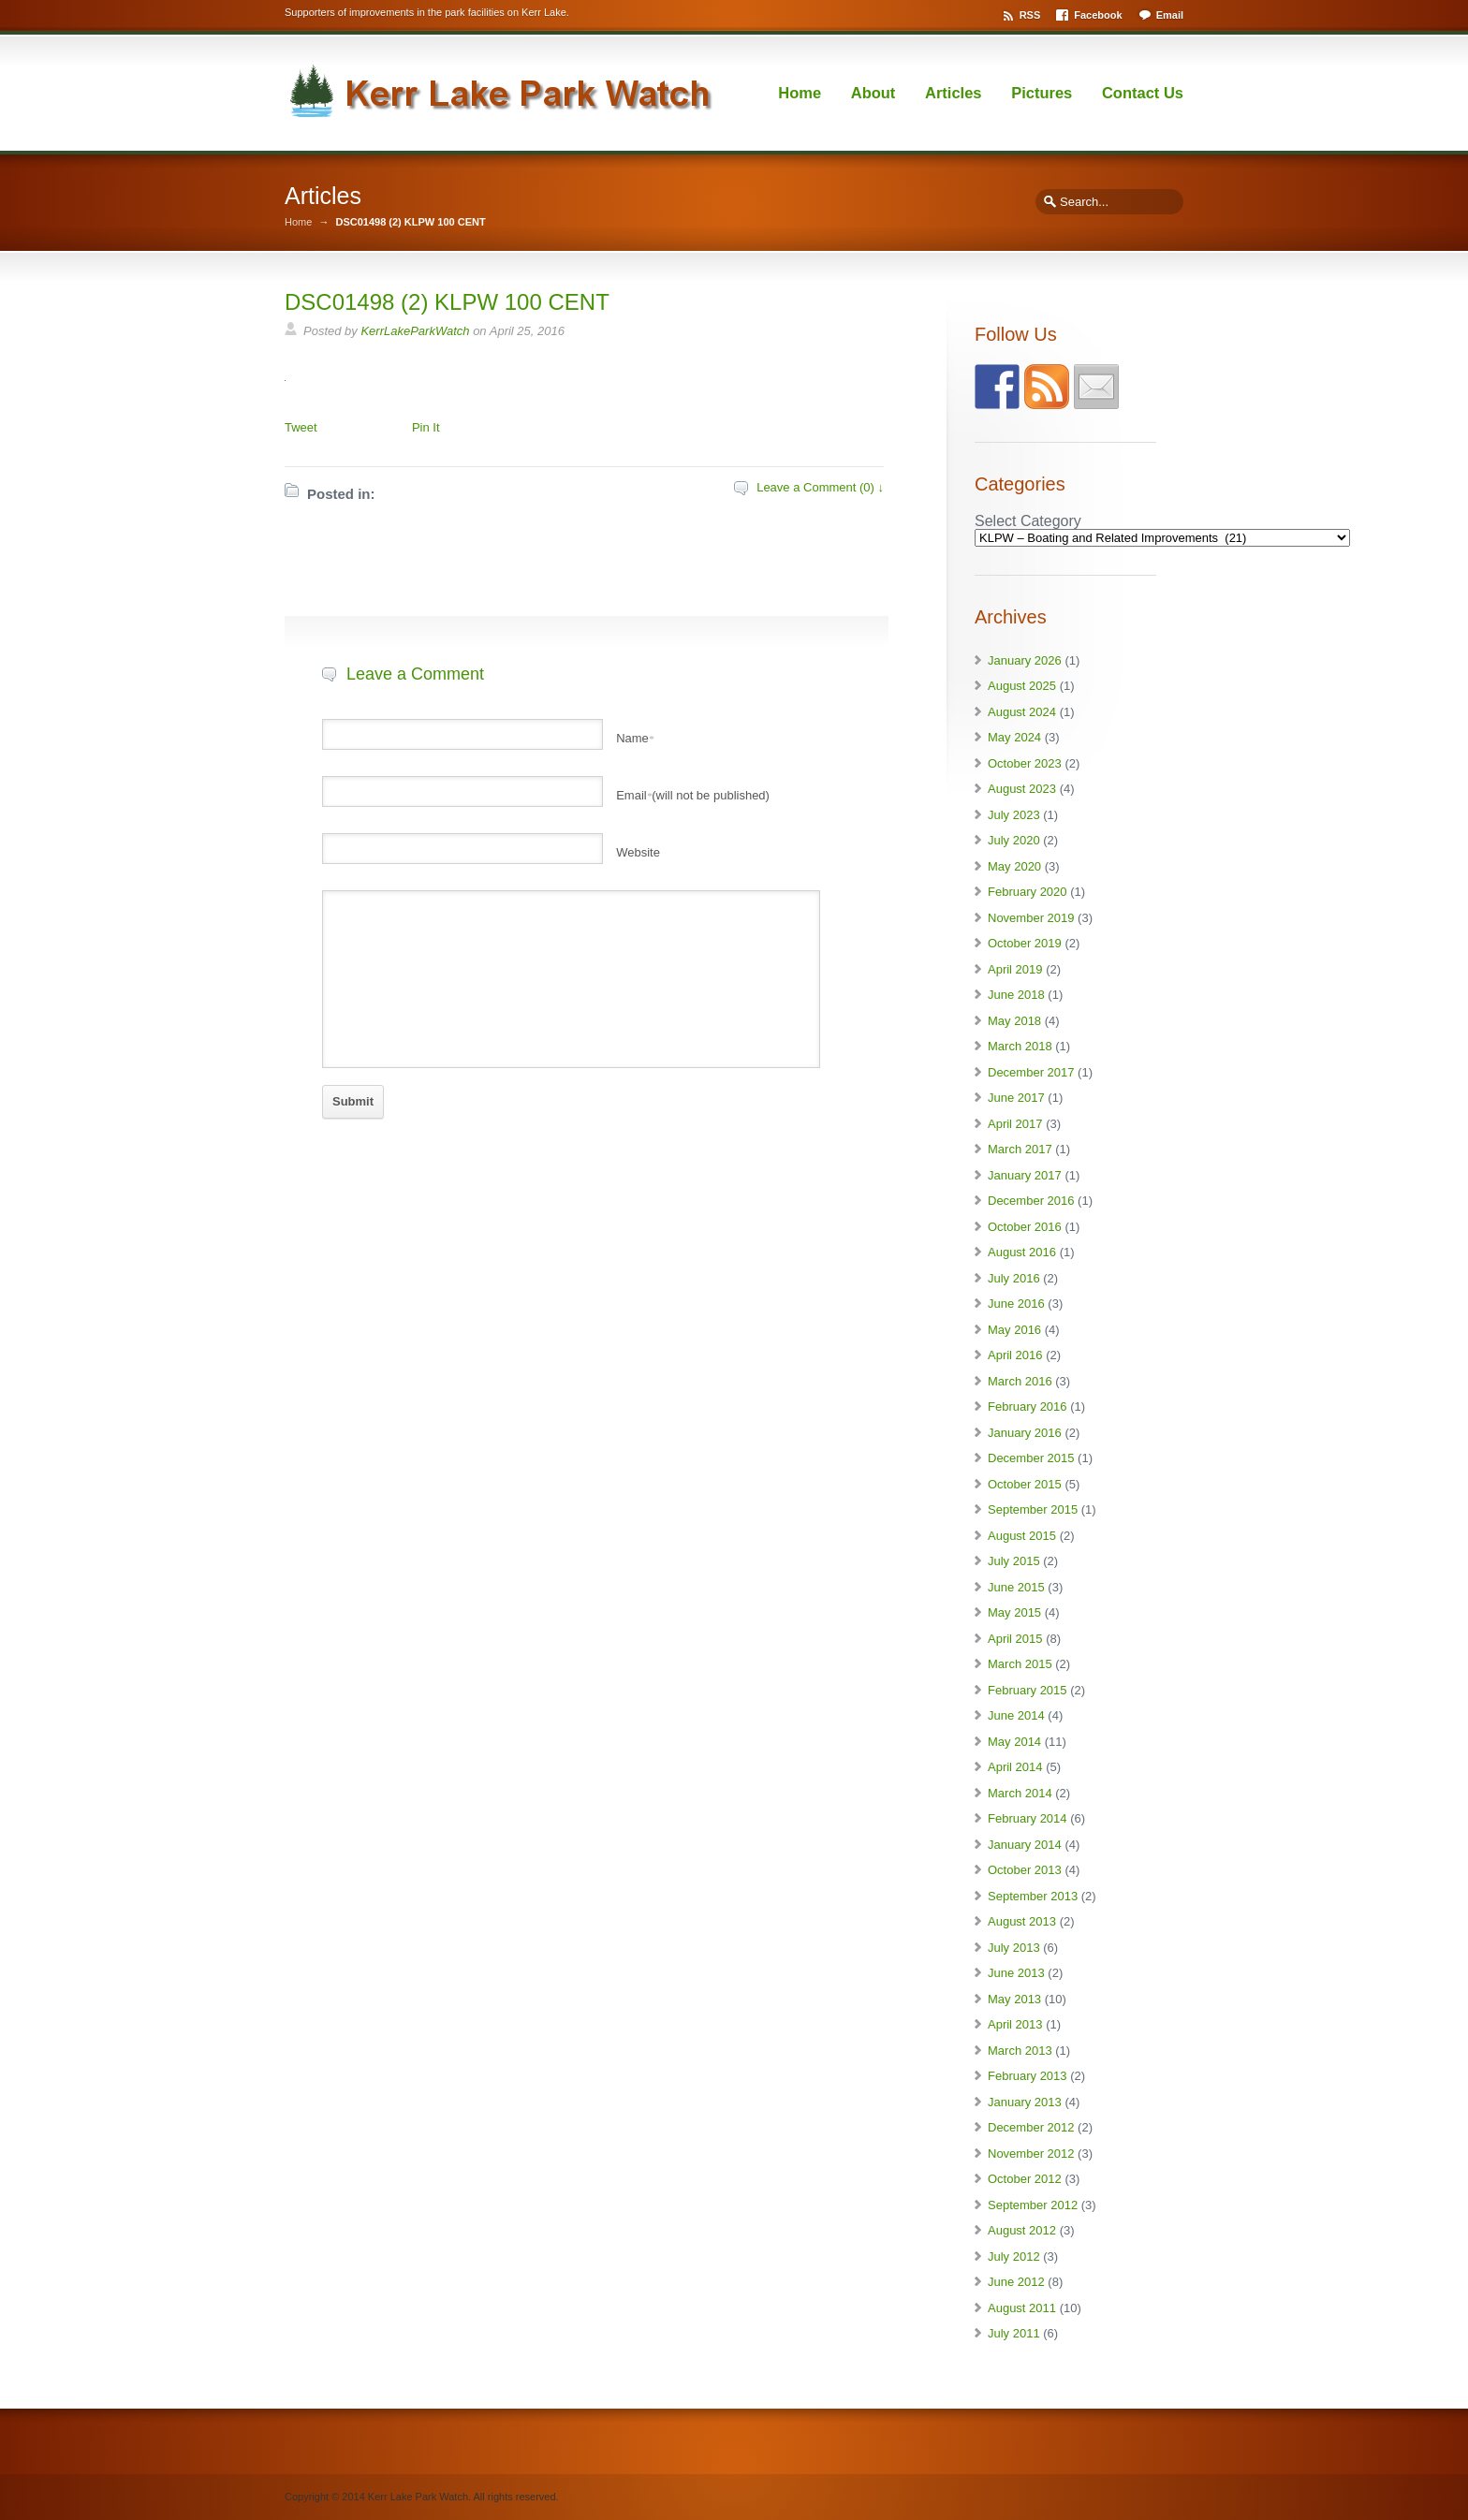 This screenshot has width=1468, height=2520. I want to click on June 2018, so click(1016, 995).